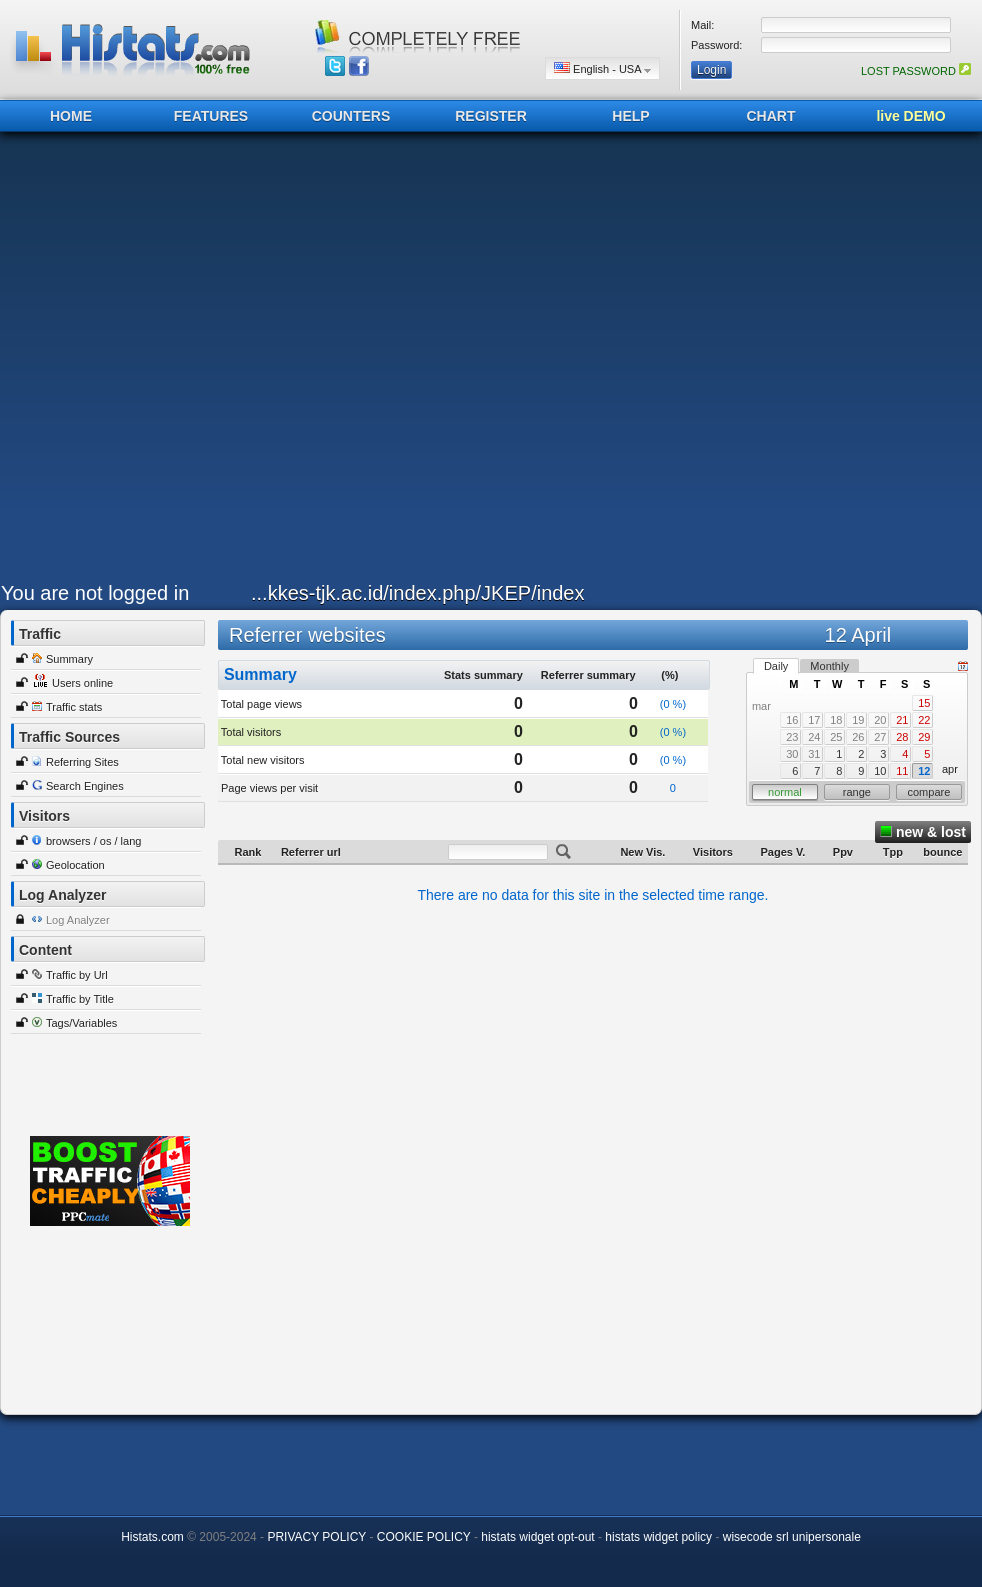  I want to click on range, so click(857, 792).